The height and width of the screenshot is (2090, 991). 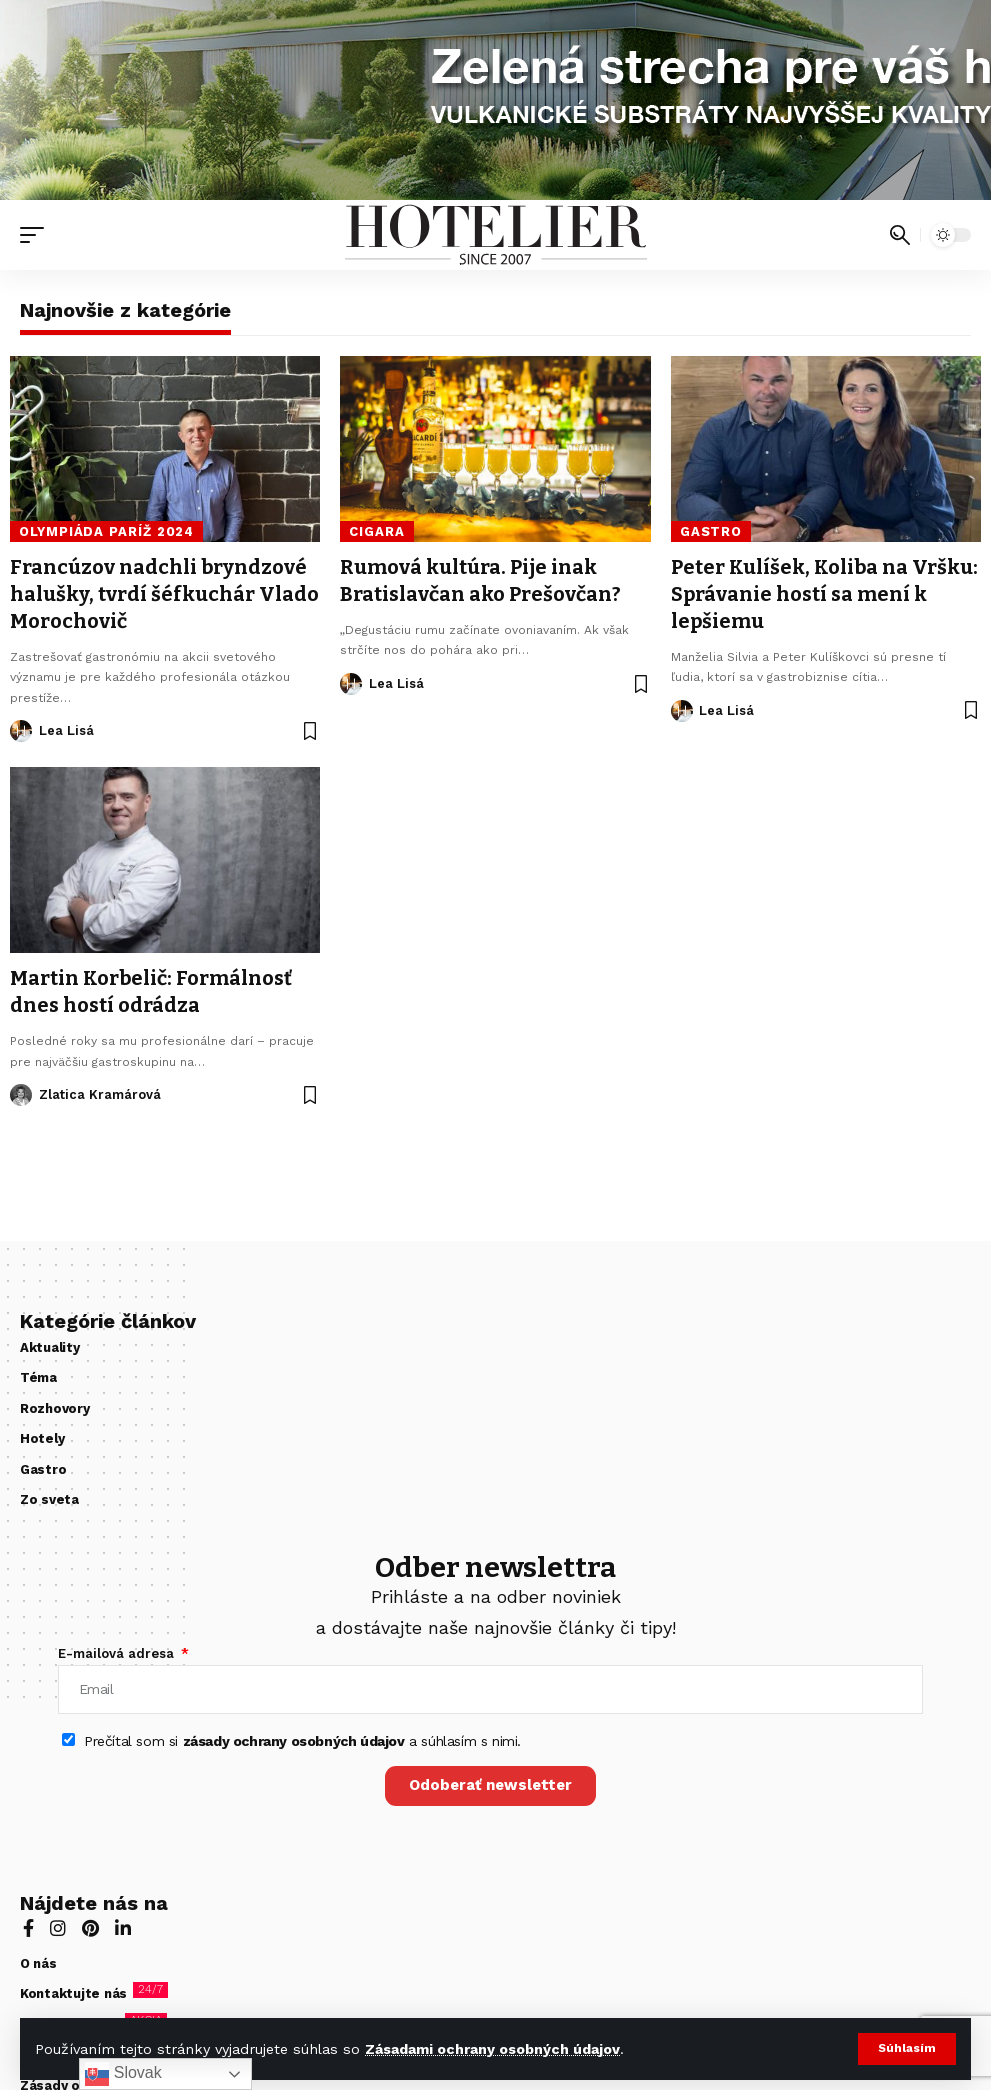 I want to click on Peter Kulíšek, Koliba na Vršku: Správanie hostí sa mení k lepšiemu, so click(x=826, y=593).